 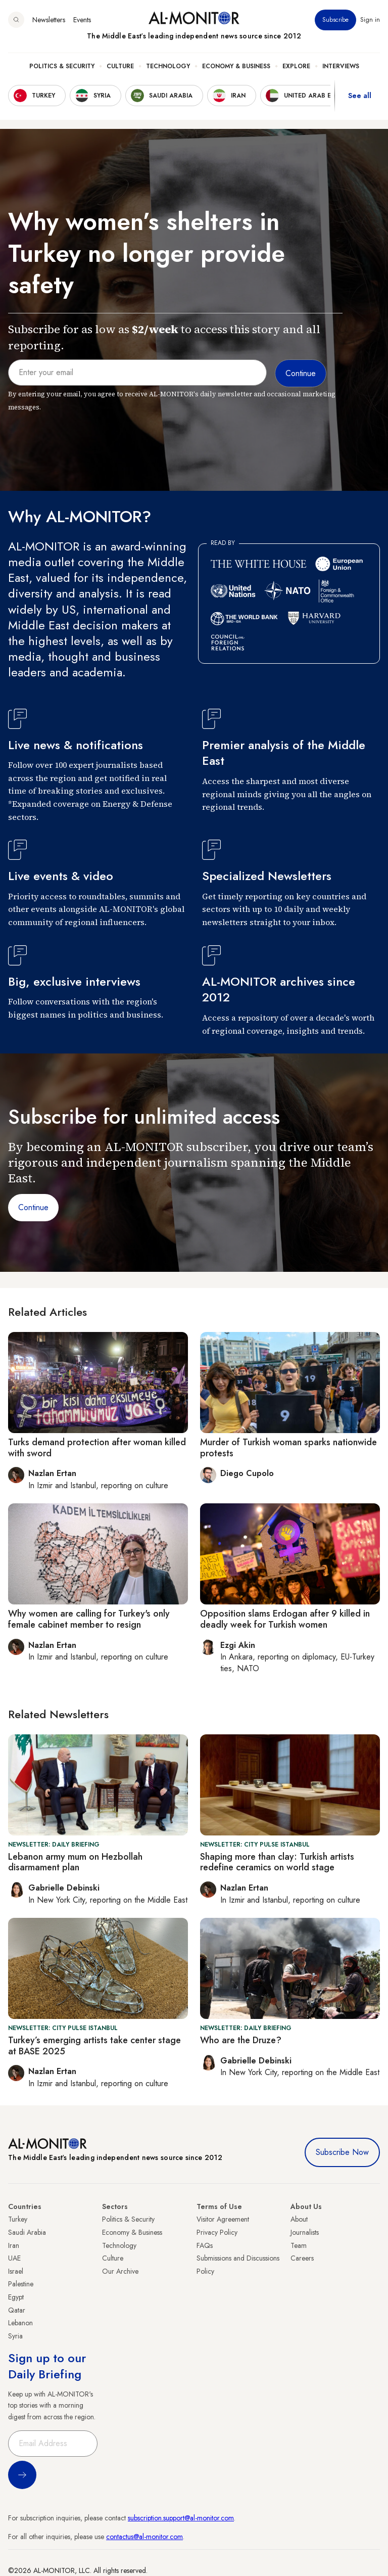 I want to click on Culture, so click(x=120, y=66).